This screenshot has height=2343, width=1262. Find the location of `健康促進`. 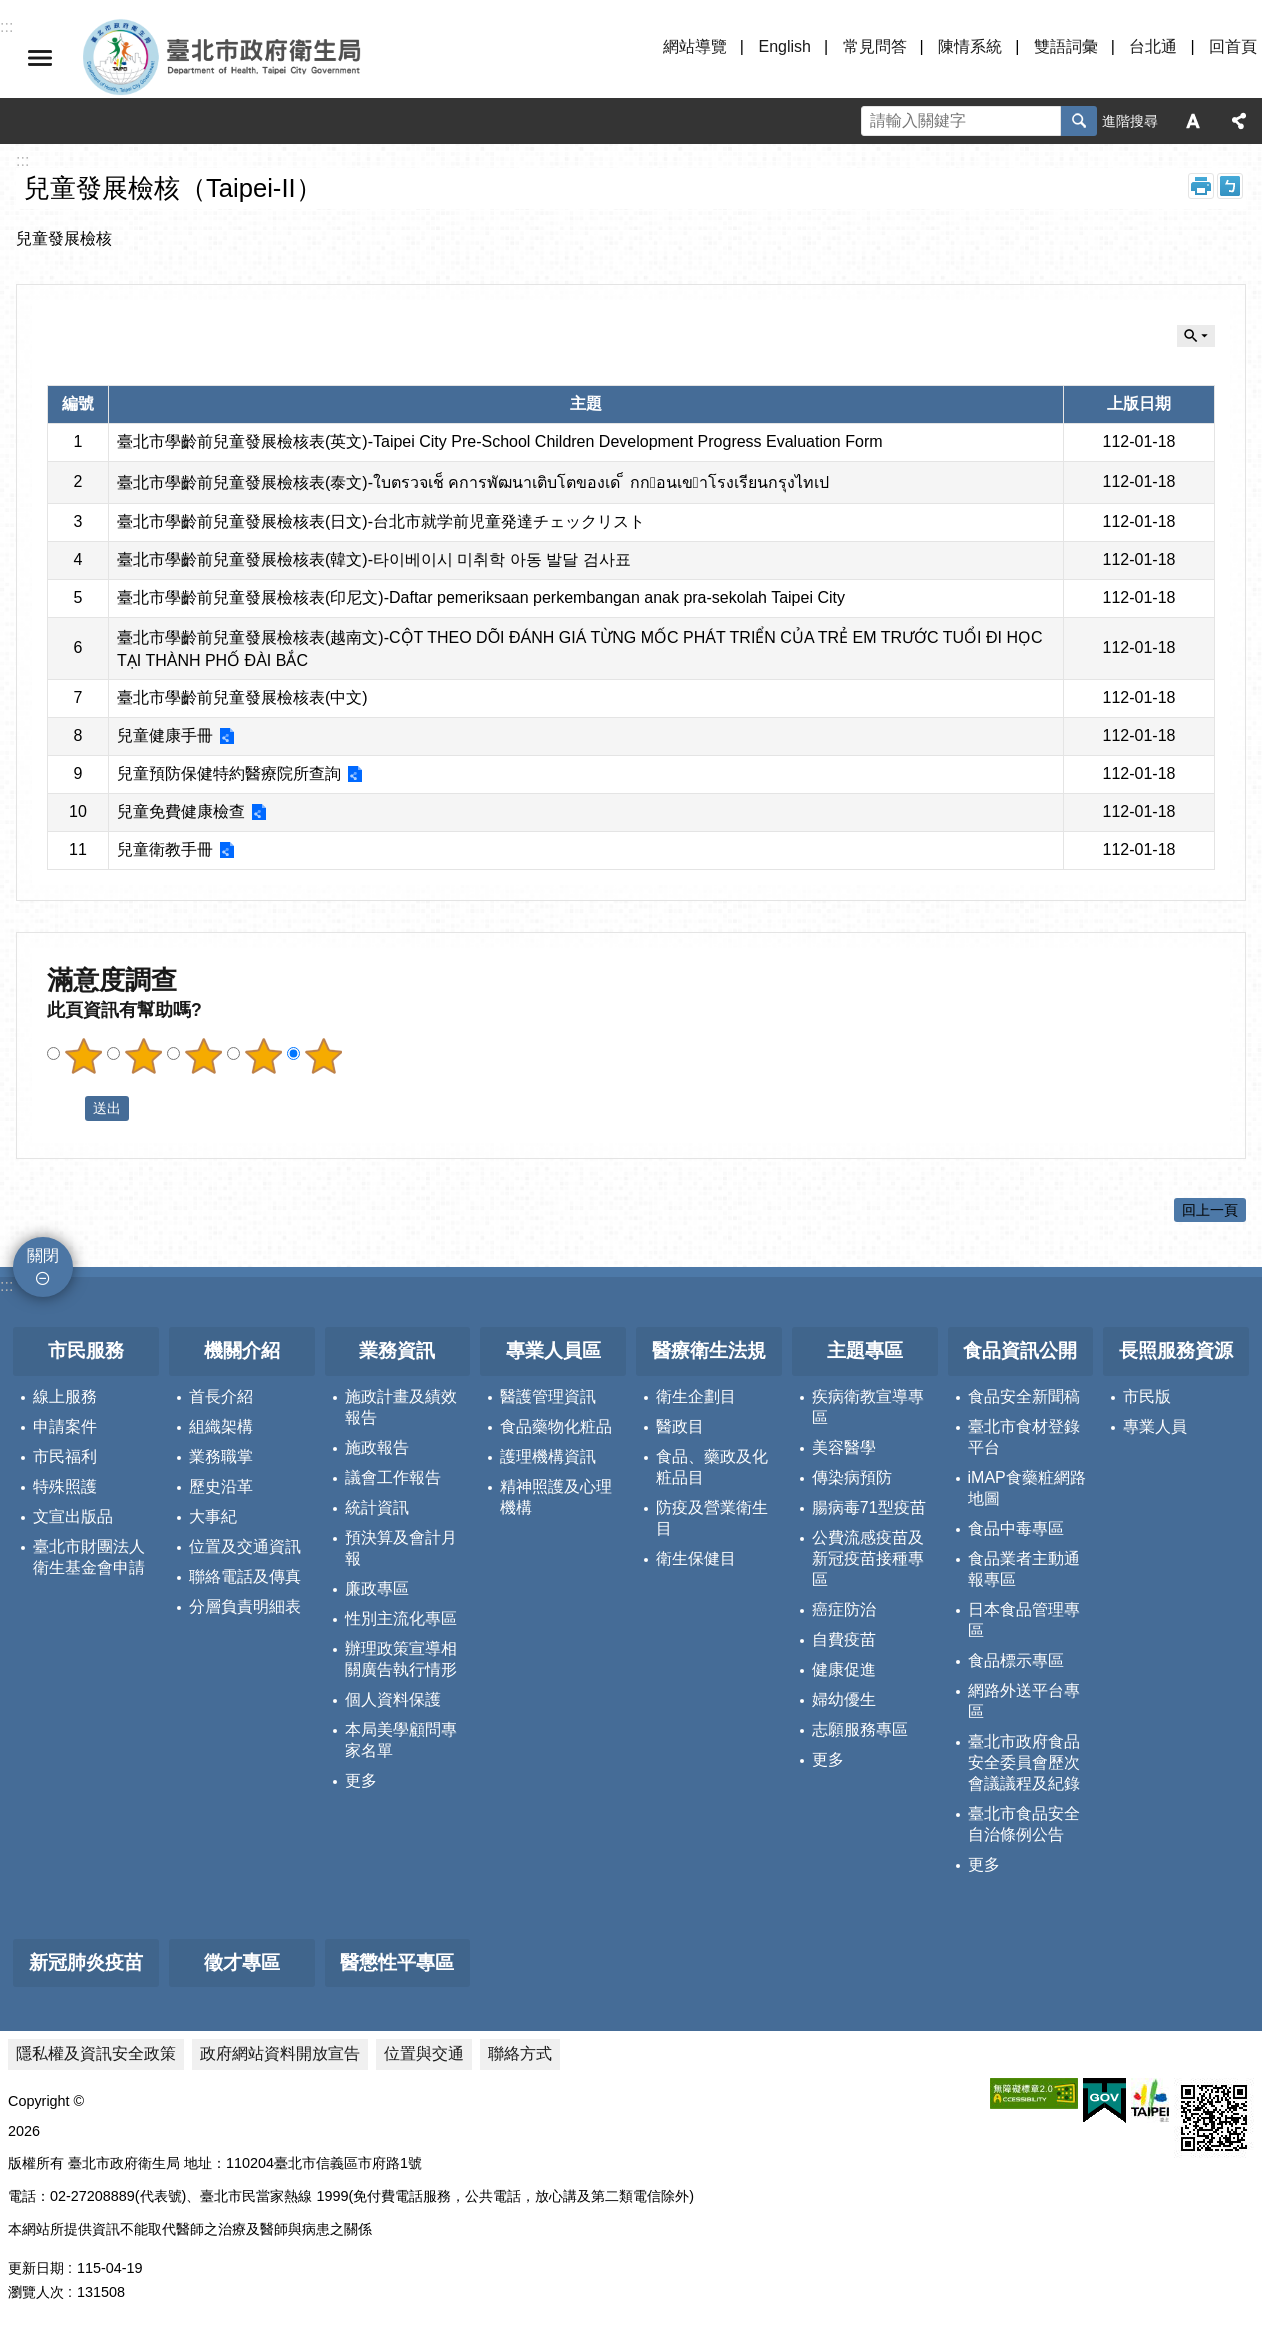

健康促進 is located at coordinates (844, 1669).